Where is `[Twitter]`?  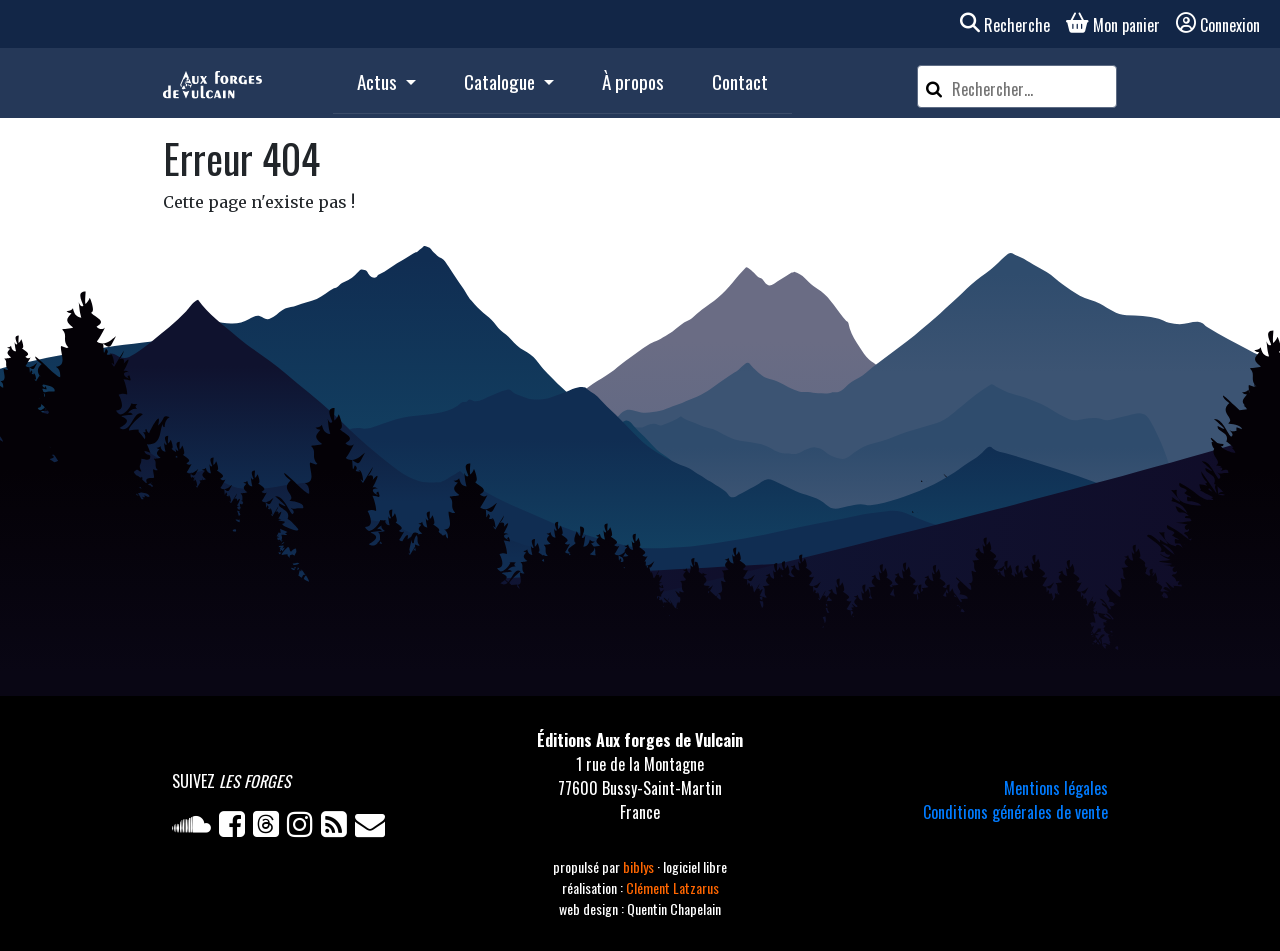
[Twitter] is located at coordinates (270, 828).